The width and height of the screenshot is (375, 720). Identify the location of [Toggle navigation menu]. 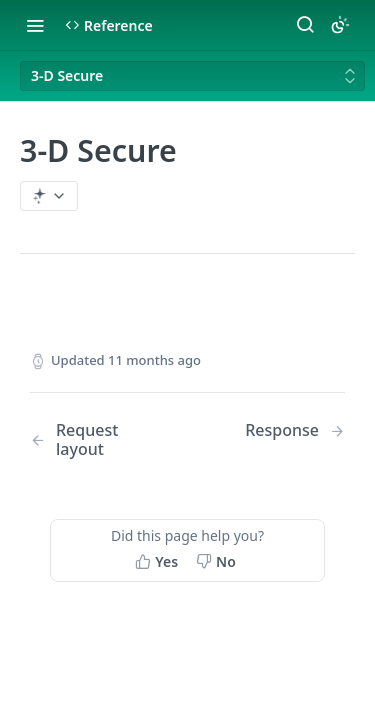
(35, 25).